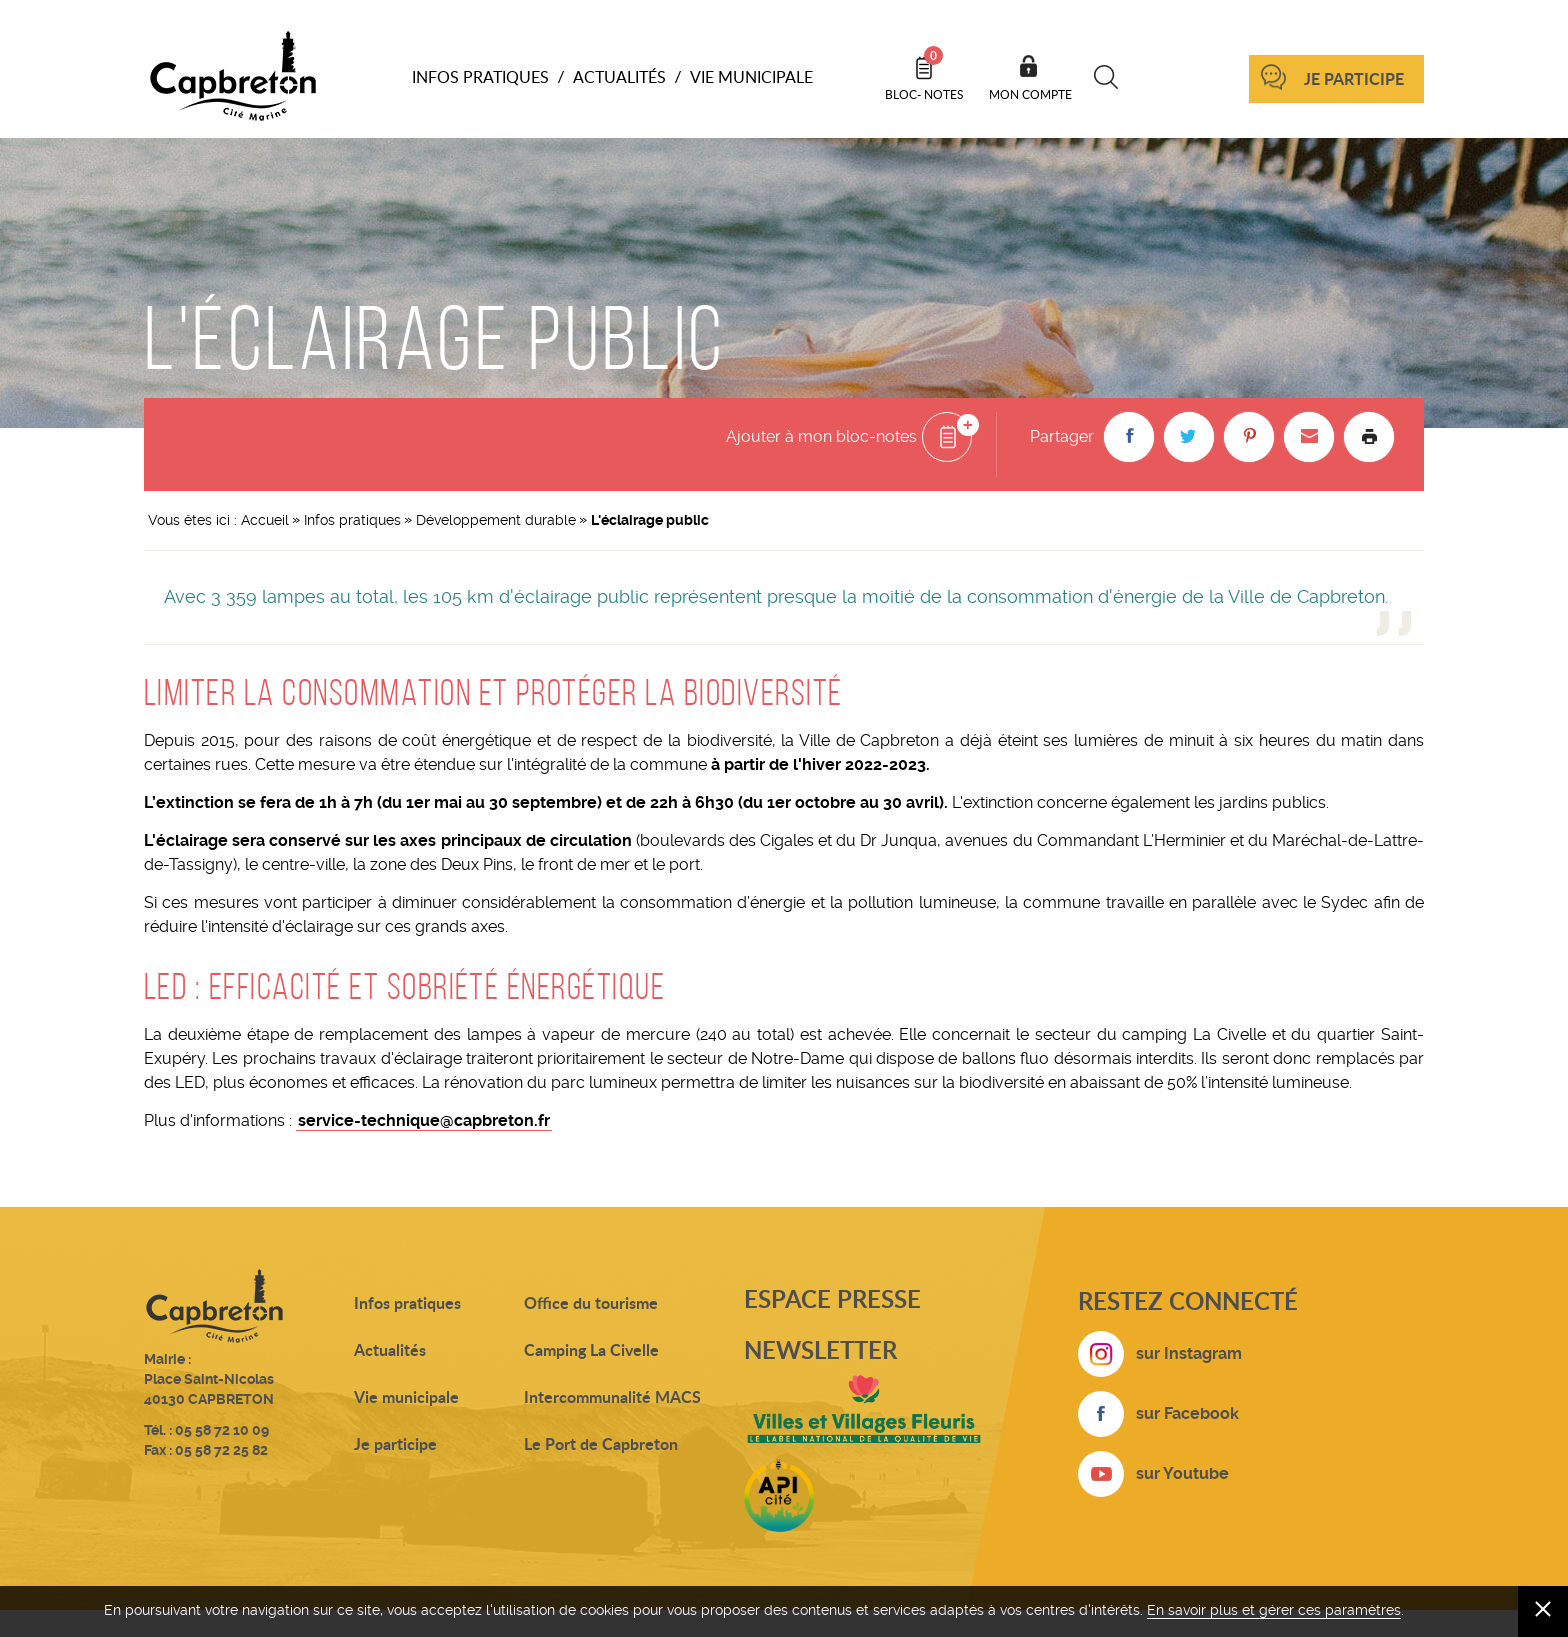 The image size is (1568, 1637). What do you see at coordinates (222, 1430) in the screenshot?
I see `05 58 72 10 09` at bounding box center [222, 1430].